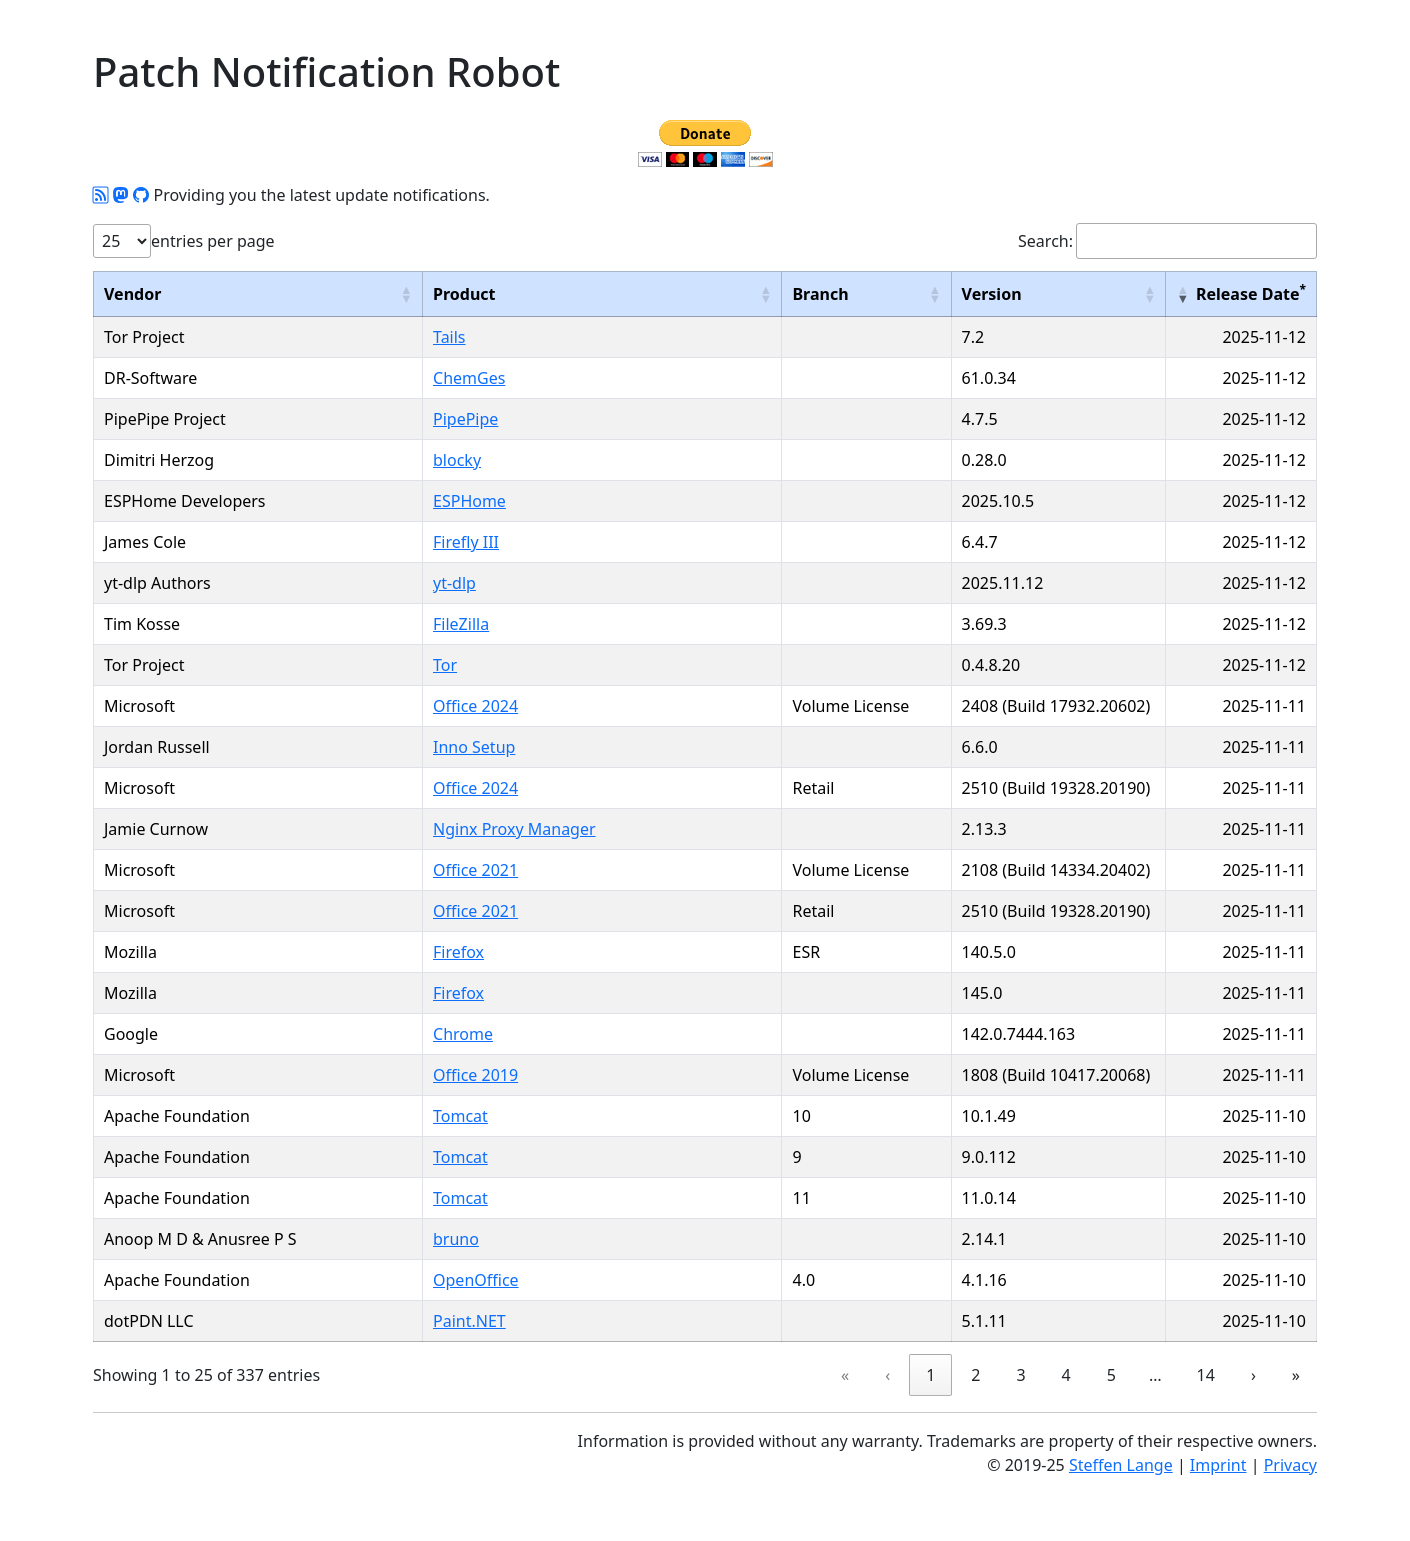 This screenshot has height=1541, width=1410. Describe the element at coordinates (1121, 1465) in the screenshot. I see `Steffen Lange` at that location.